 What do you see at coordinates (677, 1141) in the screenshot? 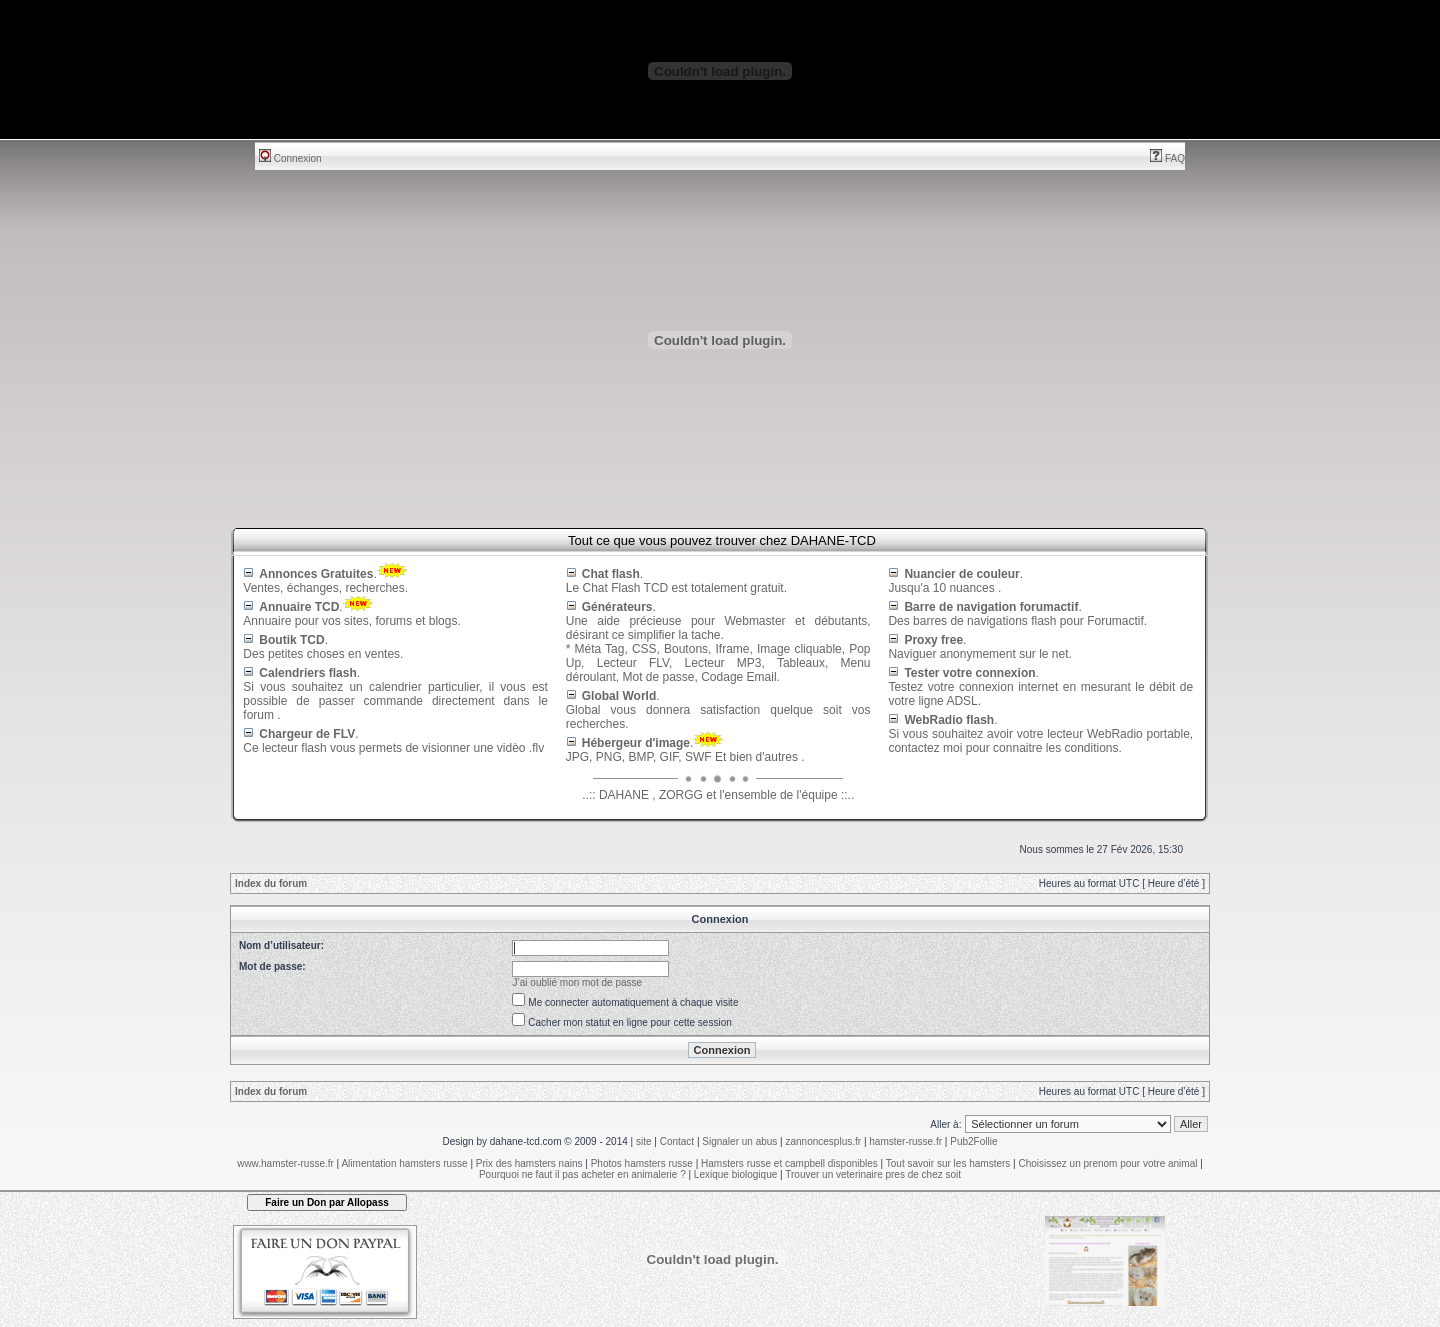
I see `Contact` at bounding box center [677, 1141].